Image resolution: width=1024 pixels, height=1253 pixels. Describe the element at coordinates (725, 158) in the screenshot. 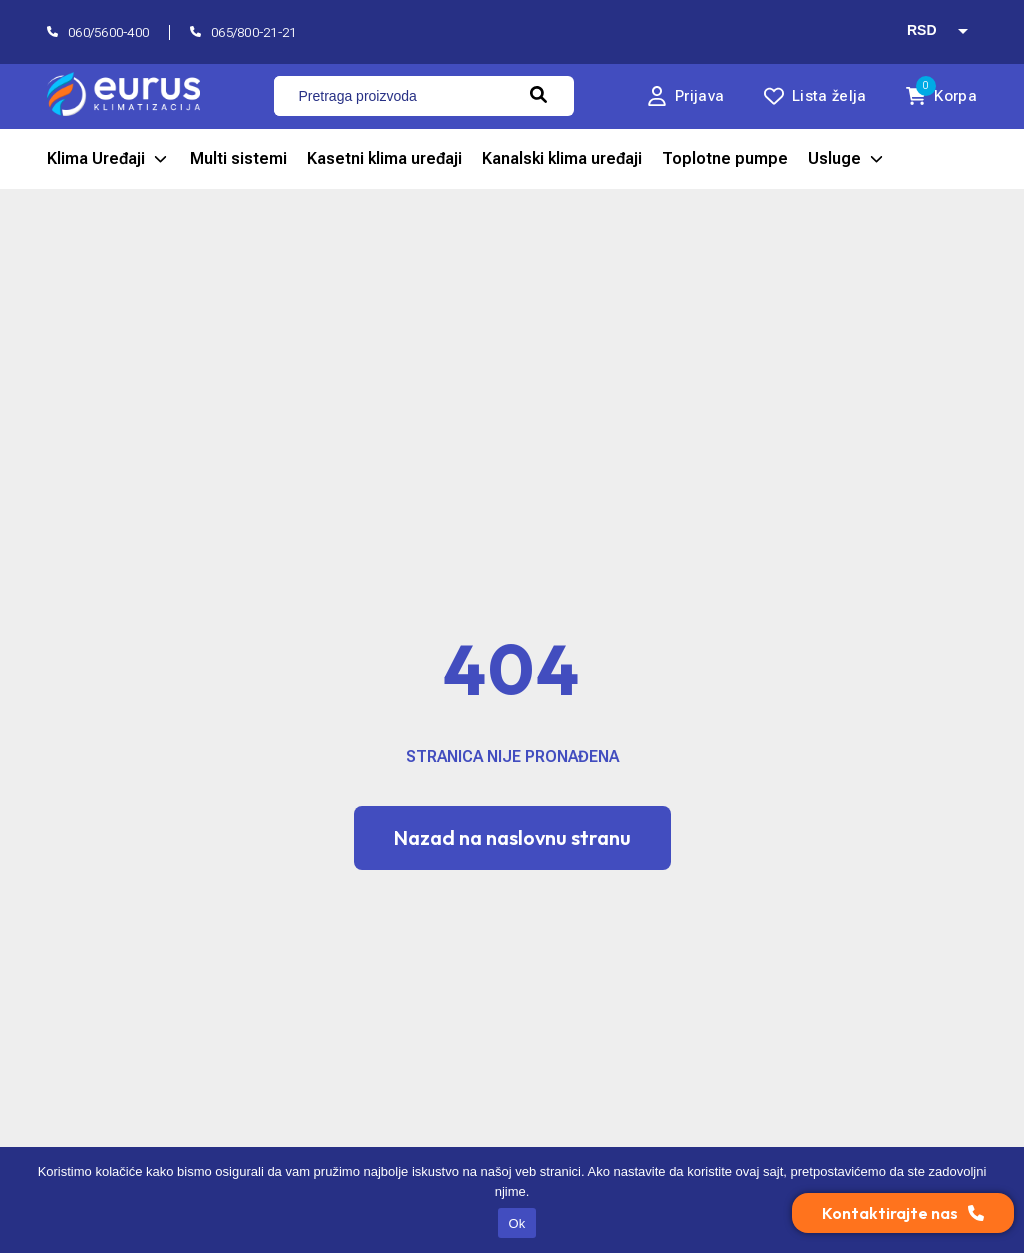

I see `Toplotne pumpe` at that location.